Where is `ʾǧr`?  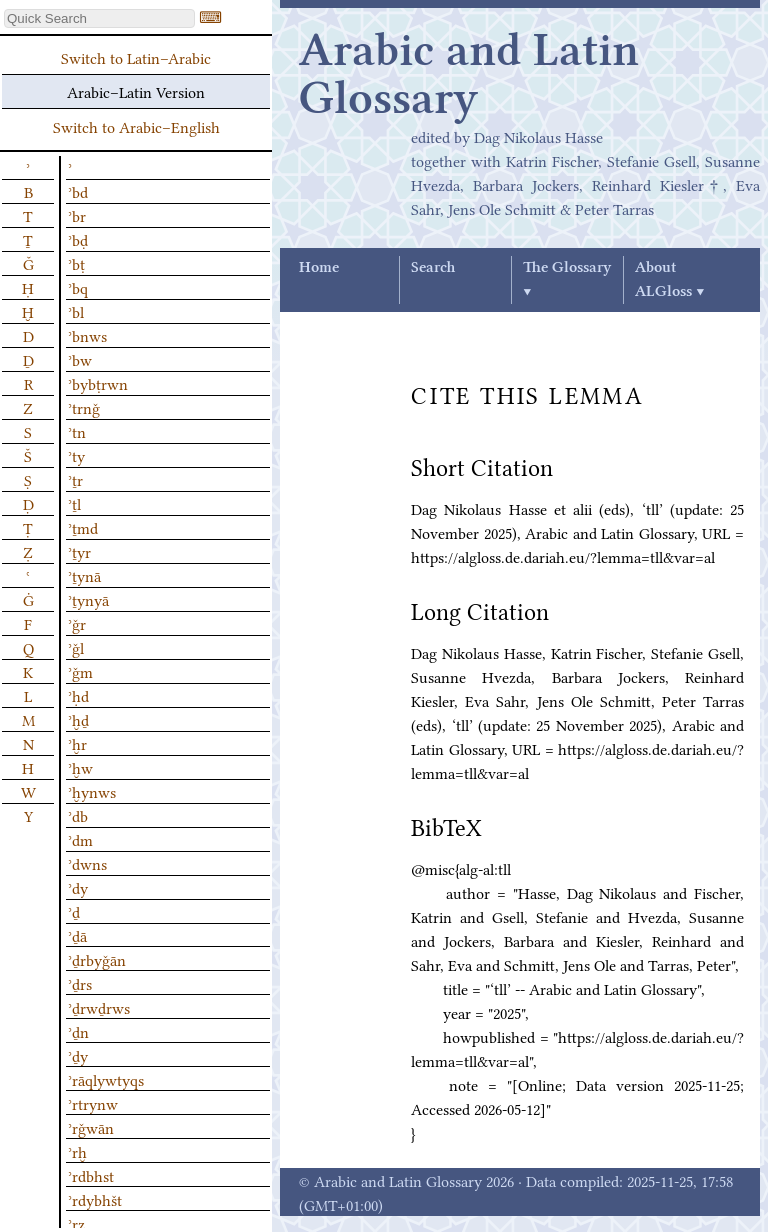
ʾǧr is located at coordinates (77, 623).